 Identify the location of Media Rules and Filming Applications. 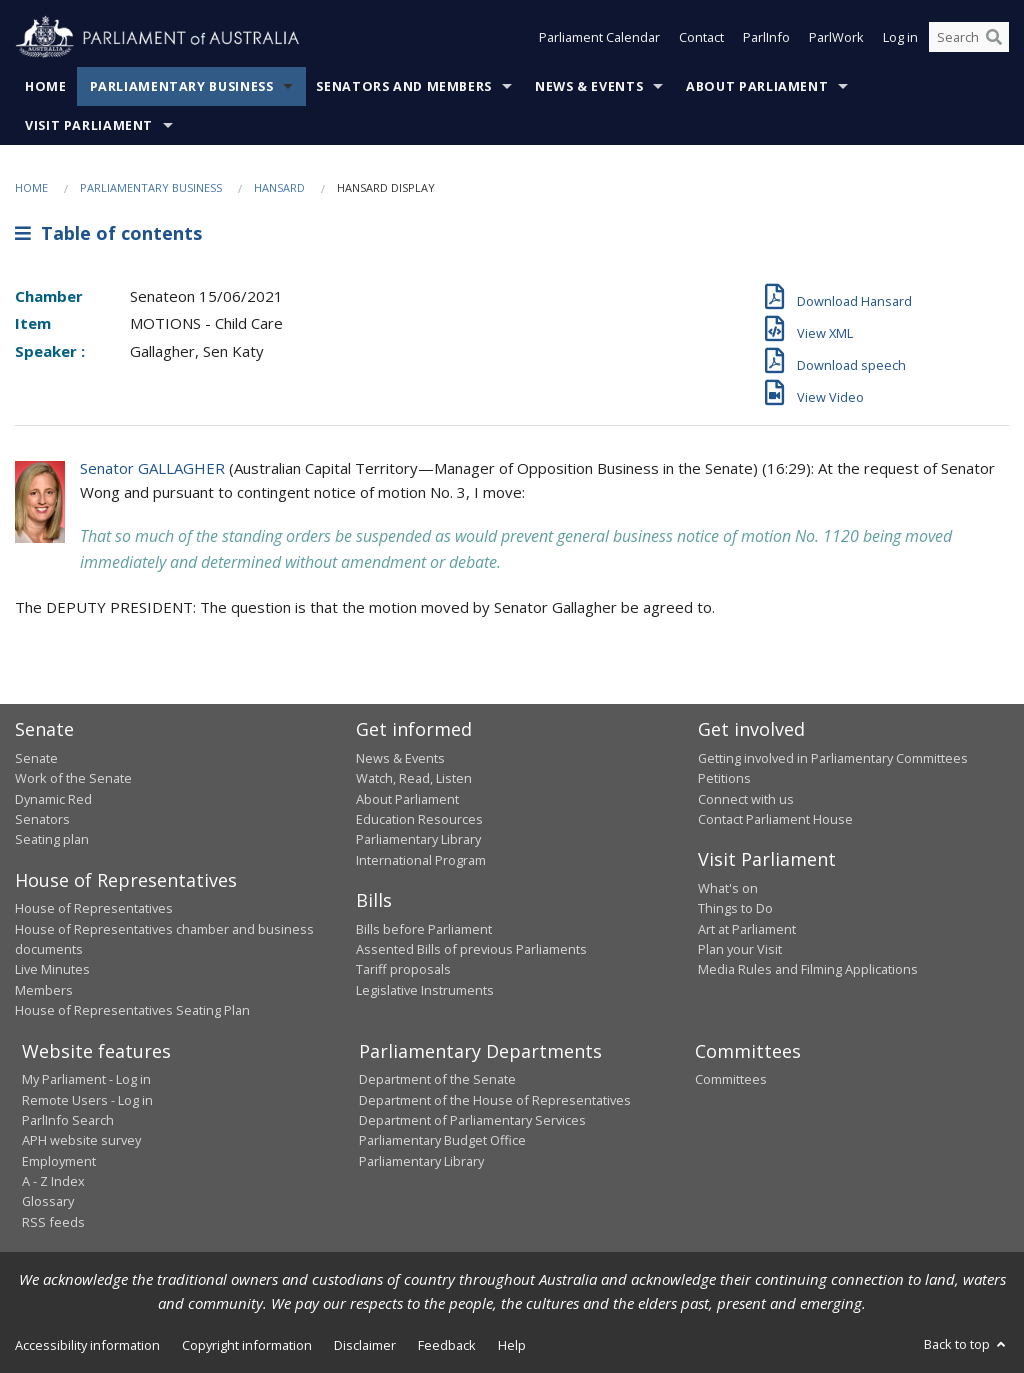
(808, 969).